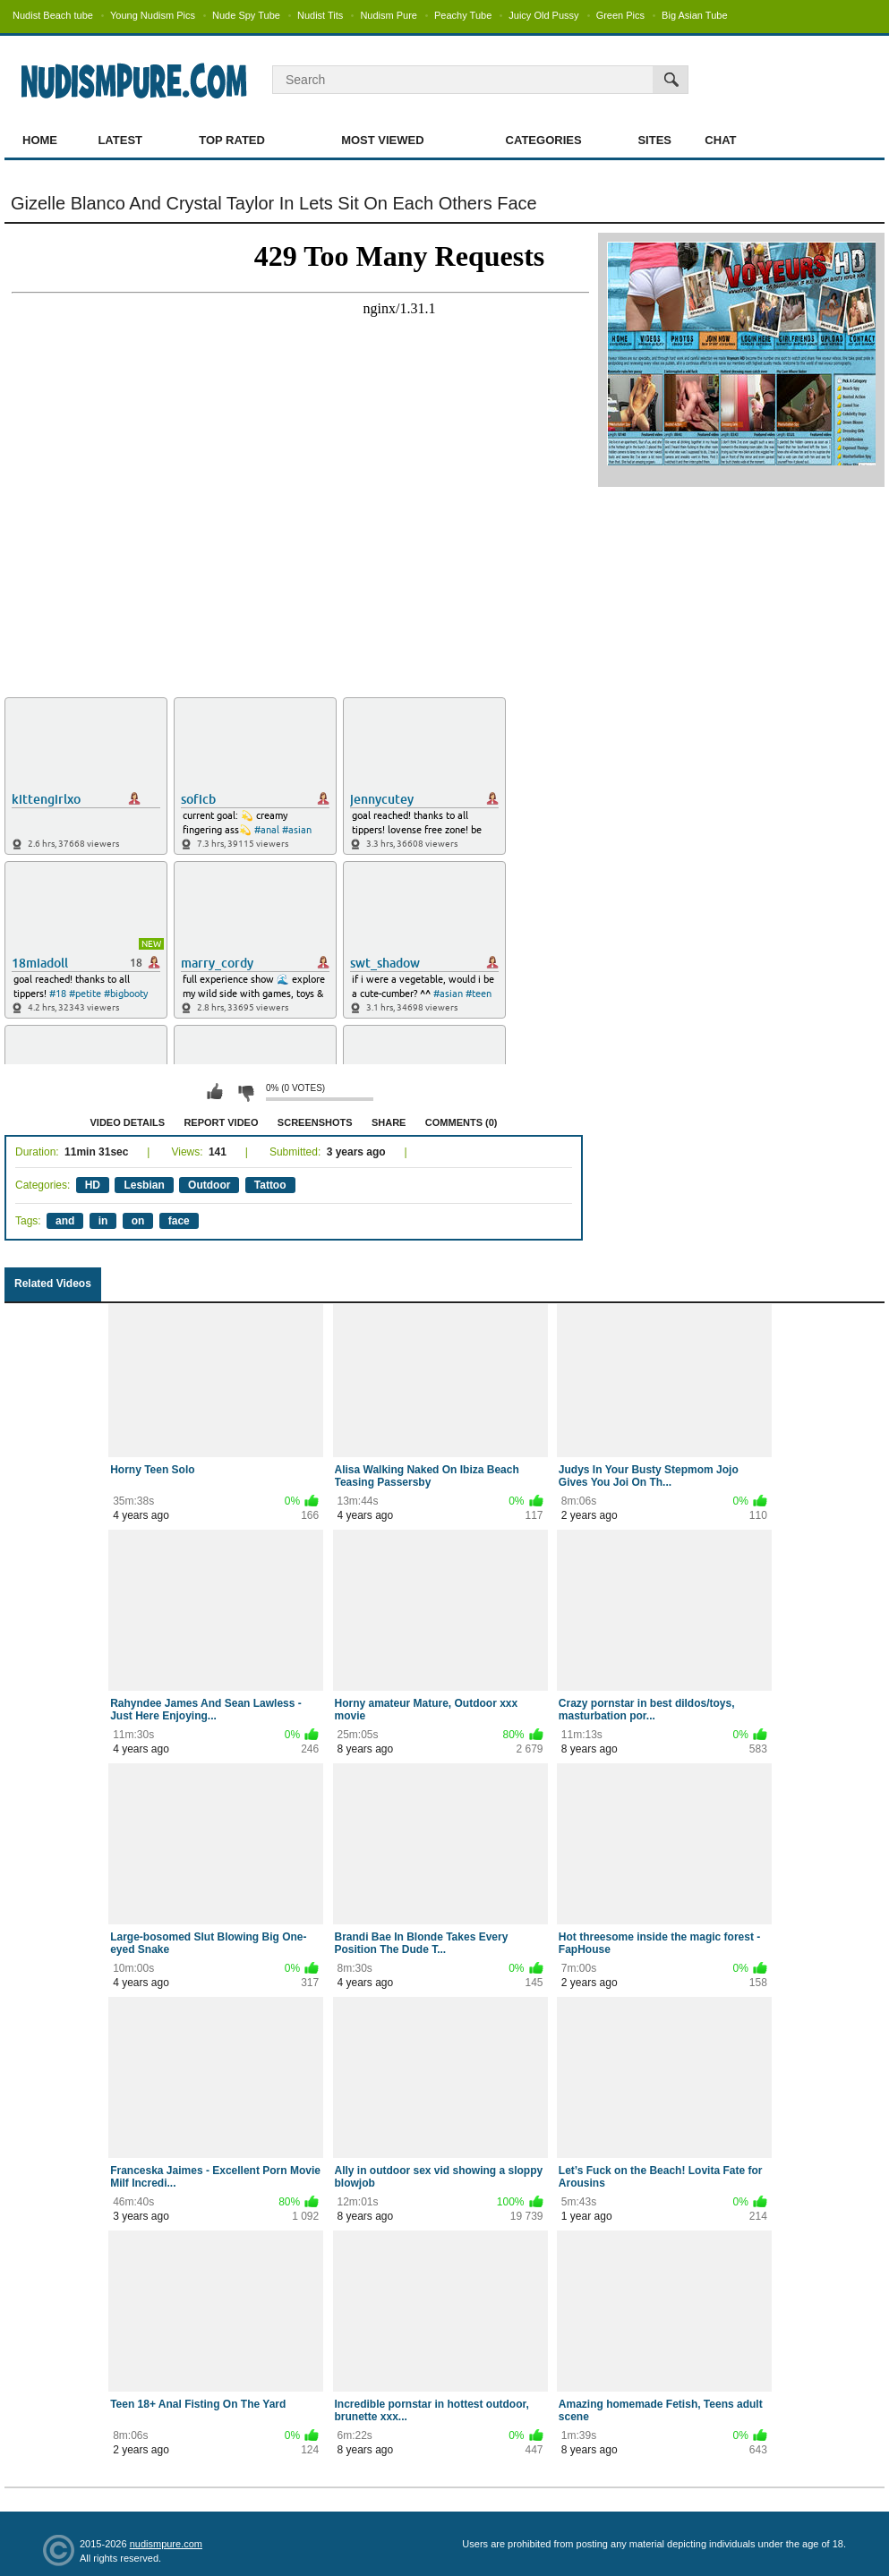 The image size is (889, 2576). What do you see at coordinates (144, 1185) in the screenshot?
I see `Lesbian` at bounding box center [144, 1185].